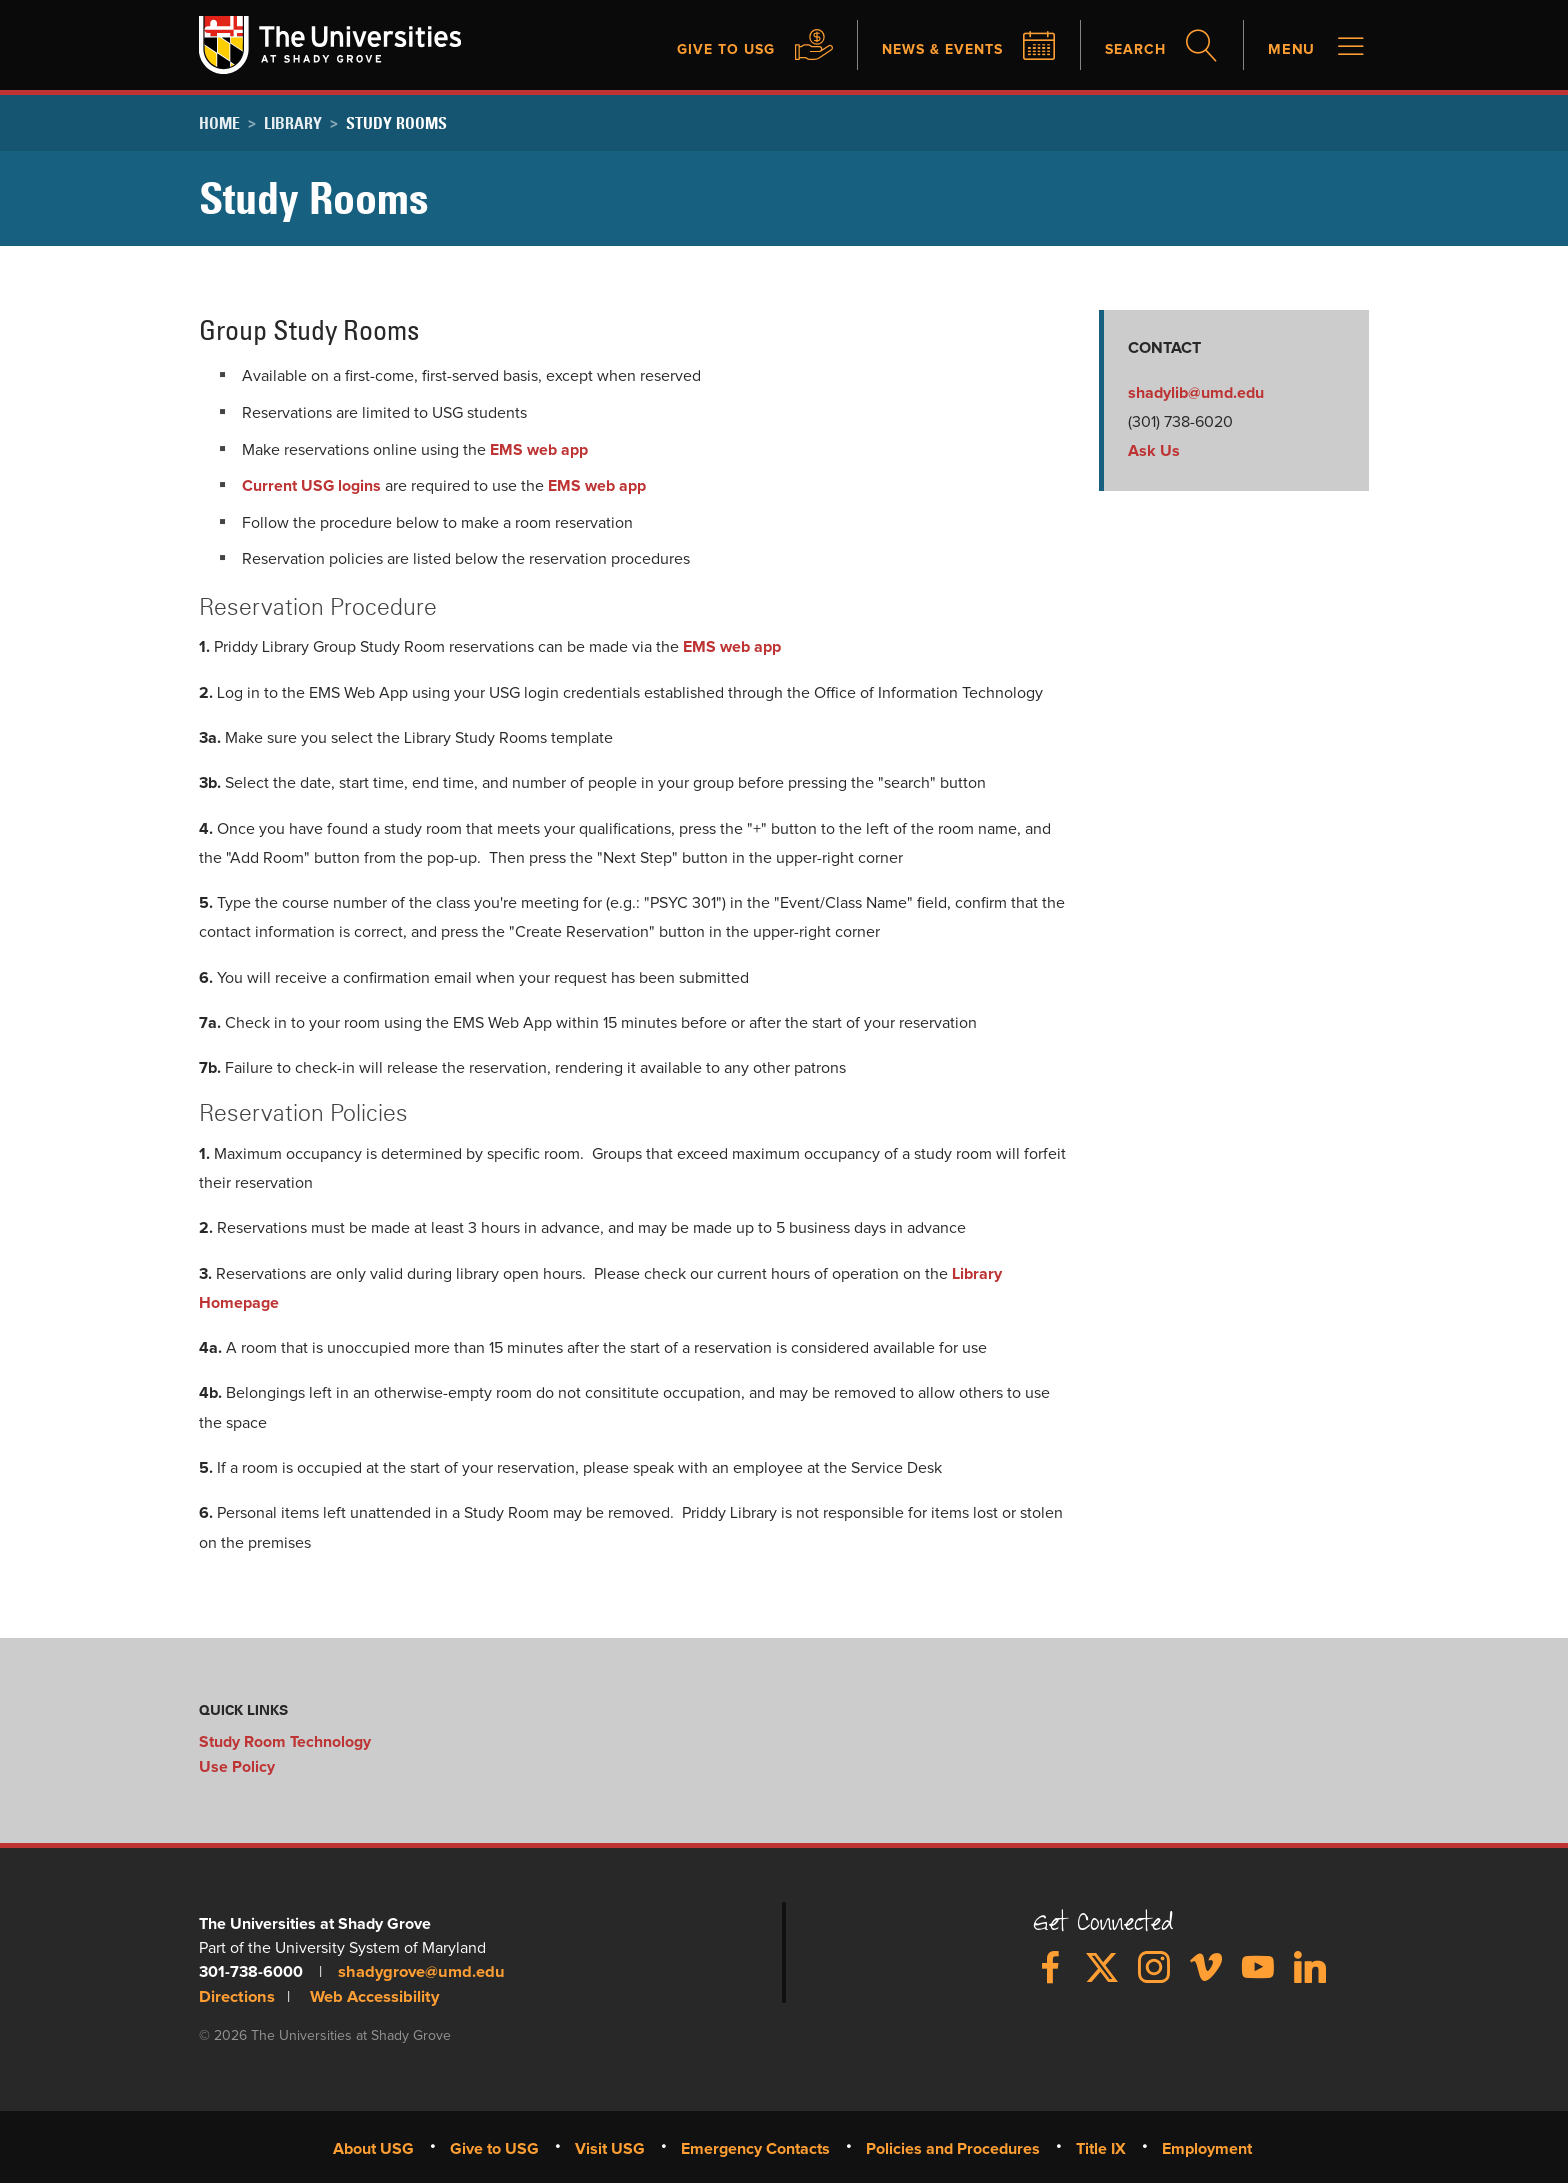 This screenshot has width=1568, height=2183. Describe the element at coordinates (1154, 453) in the screenshot. I see `Ask Us` at that location.